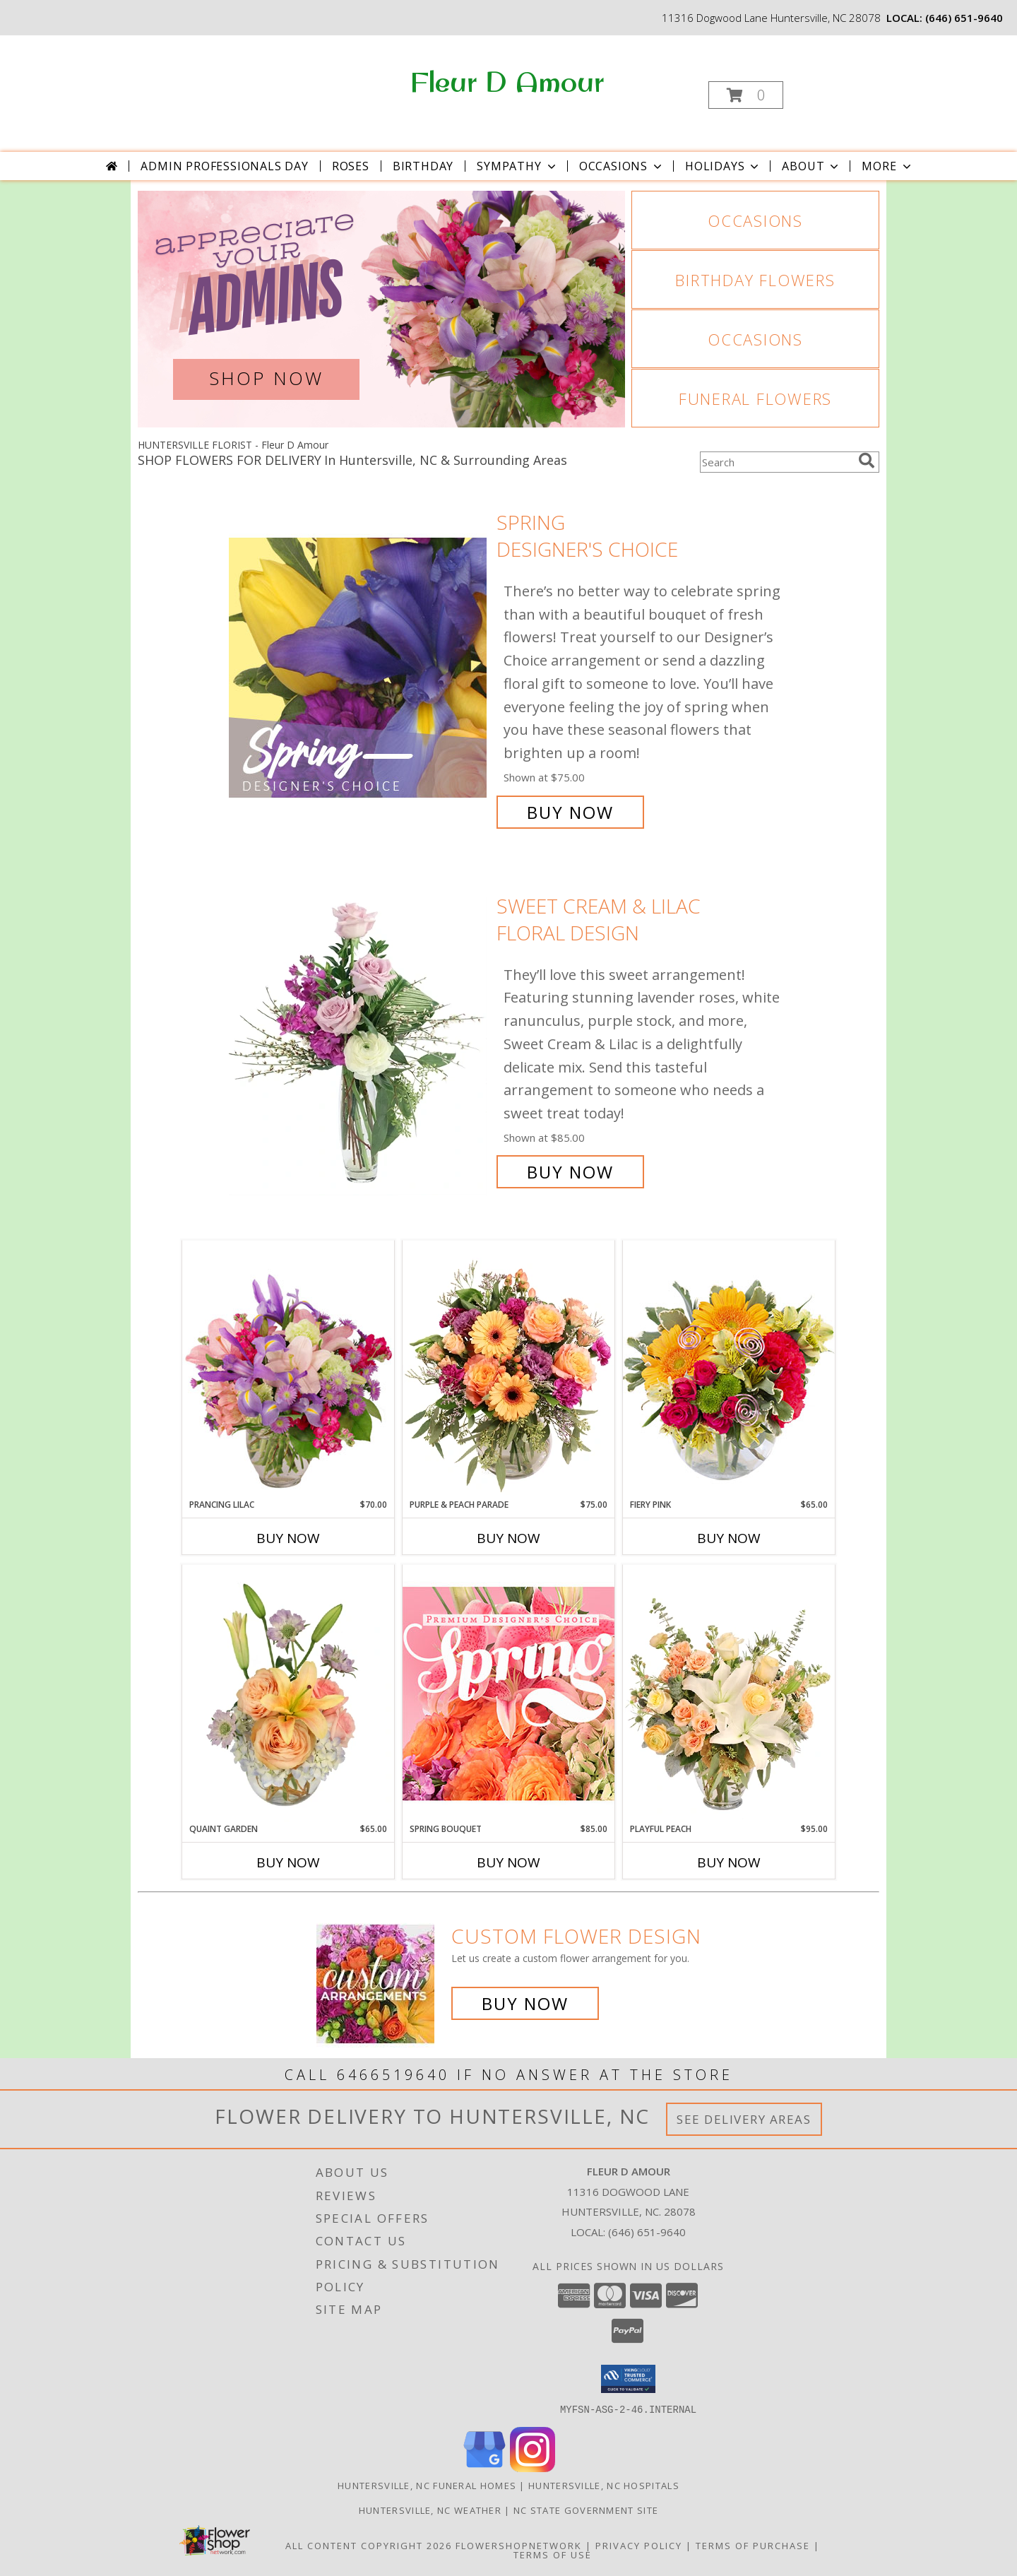  I want to click on Admin Professionals Day, so click(224, 166).